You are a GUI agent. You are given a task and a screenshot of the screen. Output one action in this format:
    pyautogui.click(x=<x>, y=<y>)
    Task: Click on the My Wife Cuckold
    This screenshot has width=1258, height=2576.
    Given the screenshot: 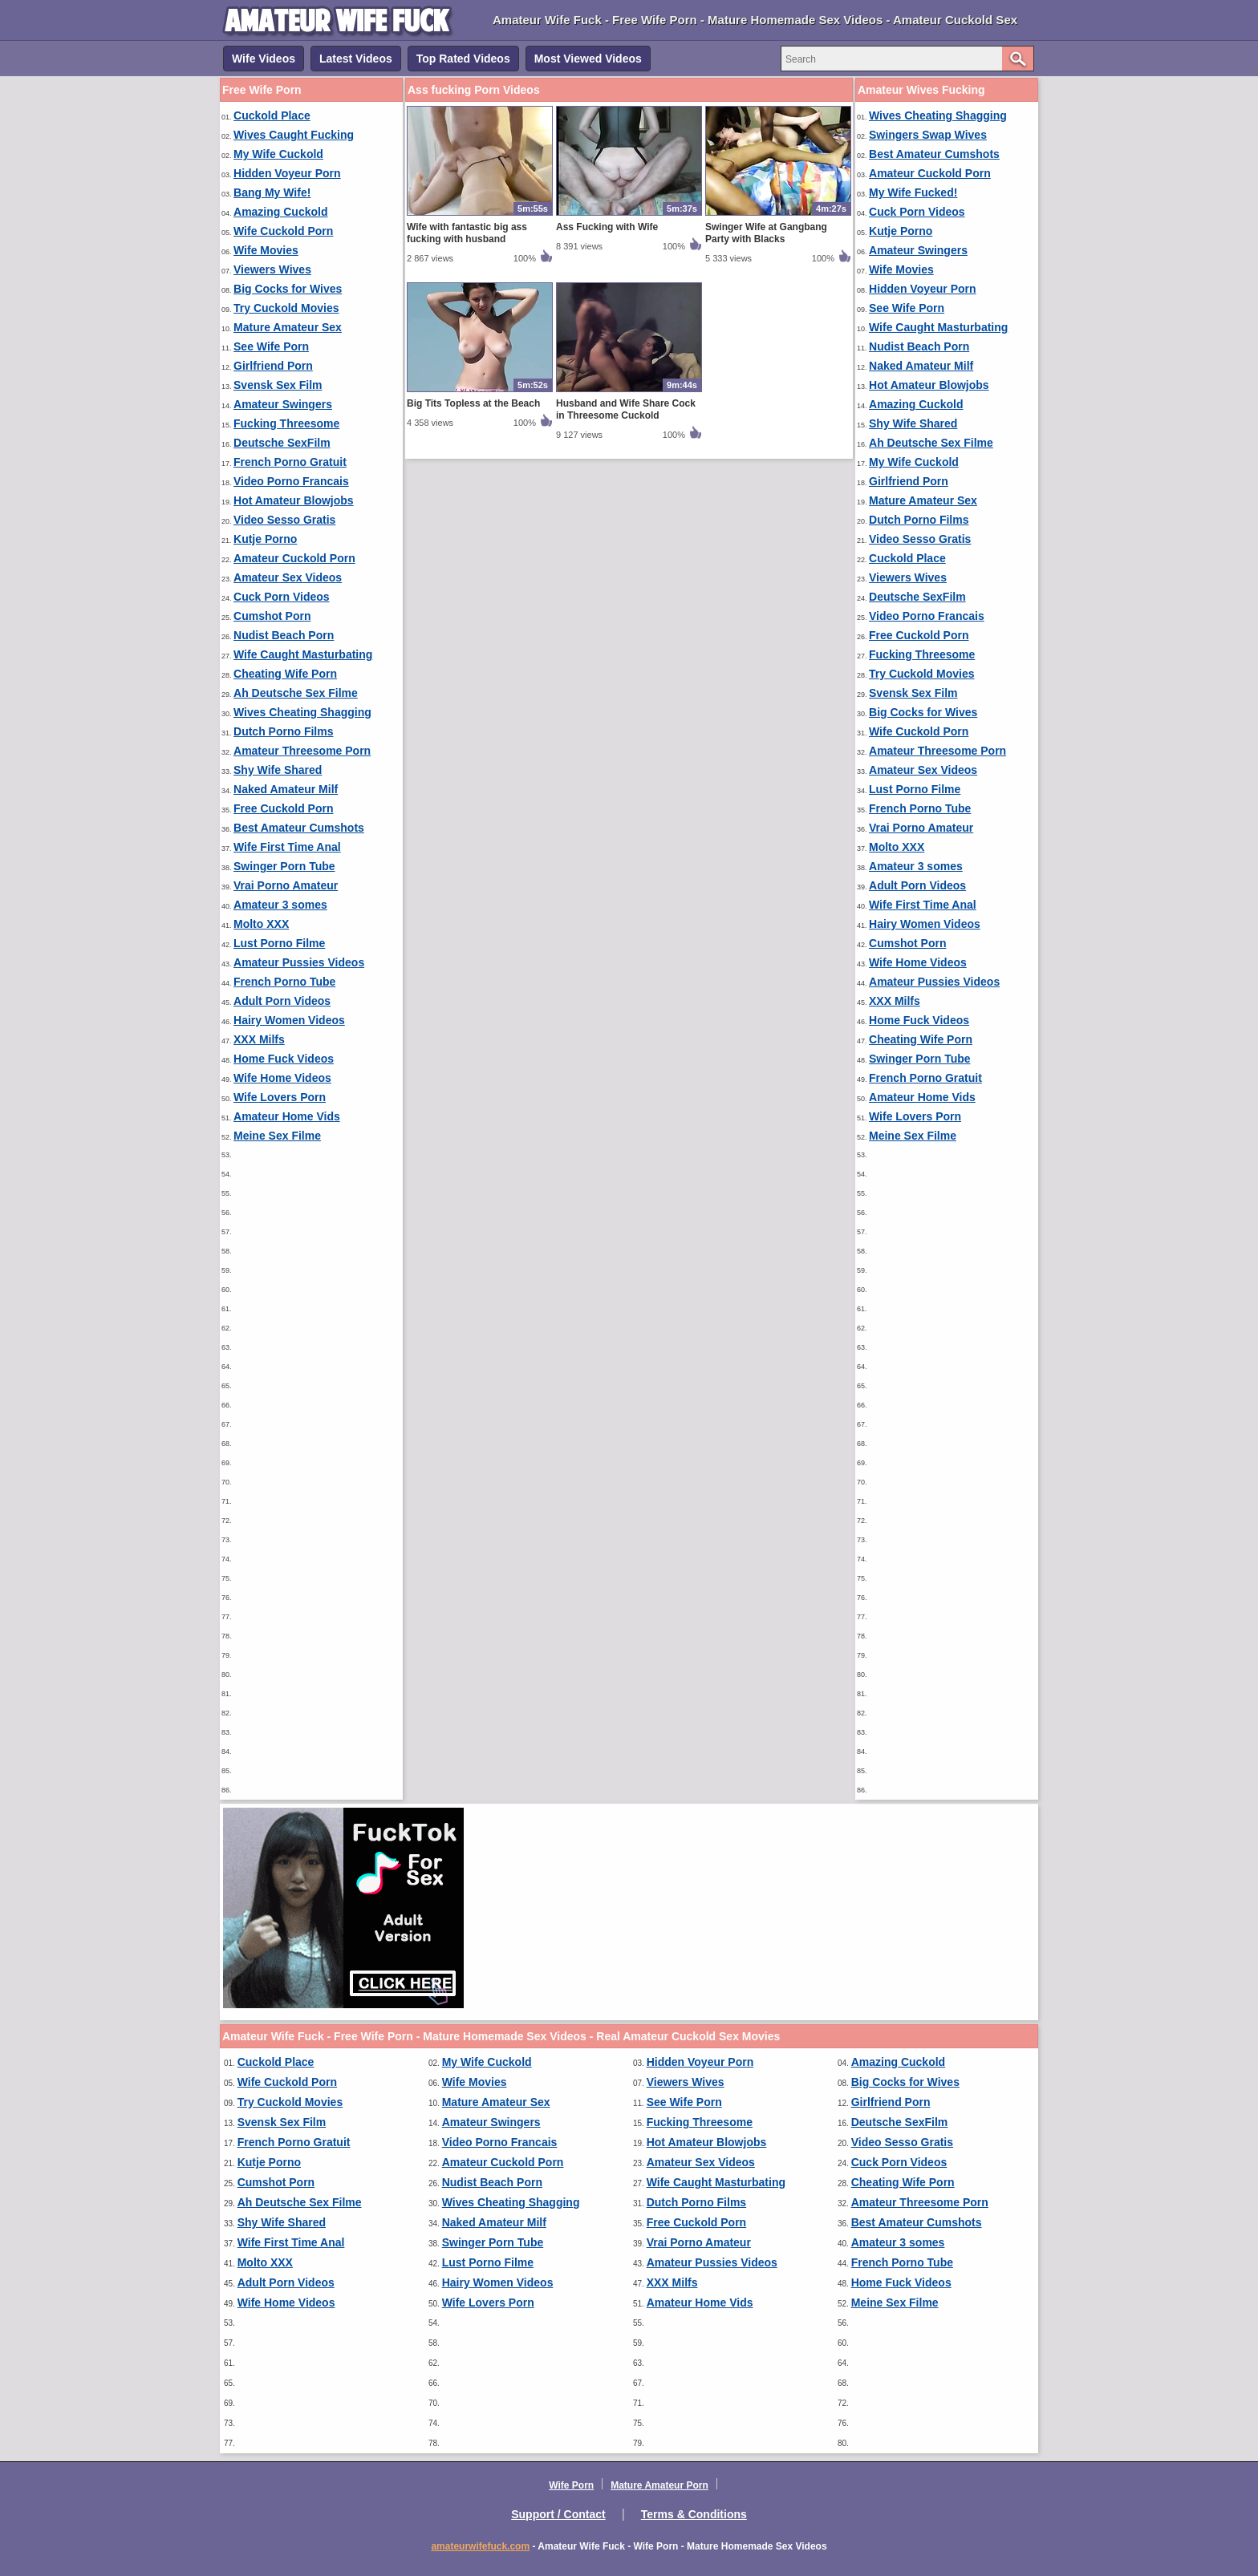 What is the action you would take?
    pyautogui.click(x=278, y=154)
    